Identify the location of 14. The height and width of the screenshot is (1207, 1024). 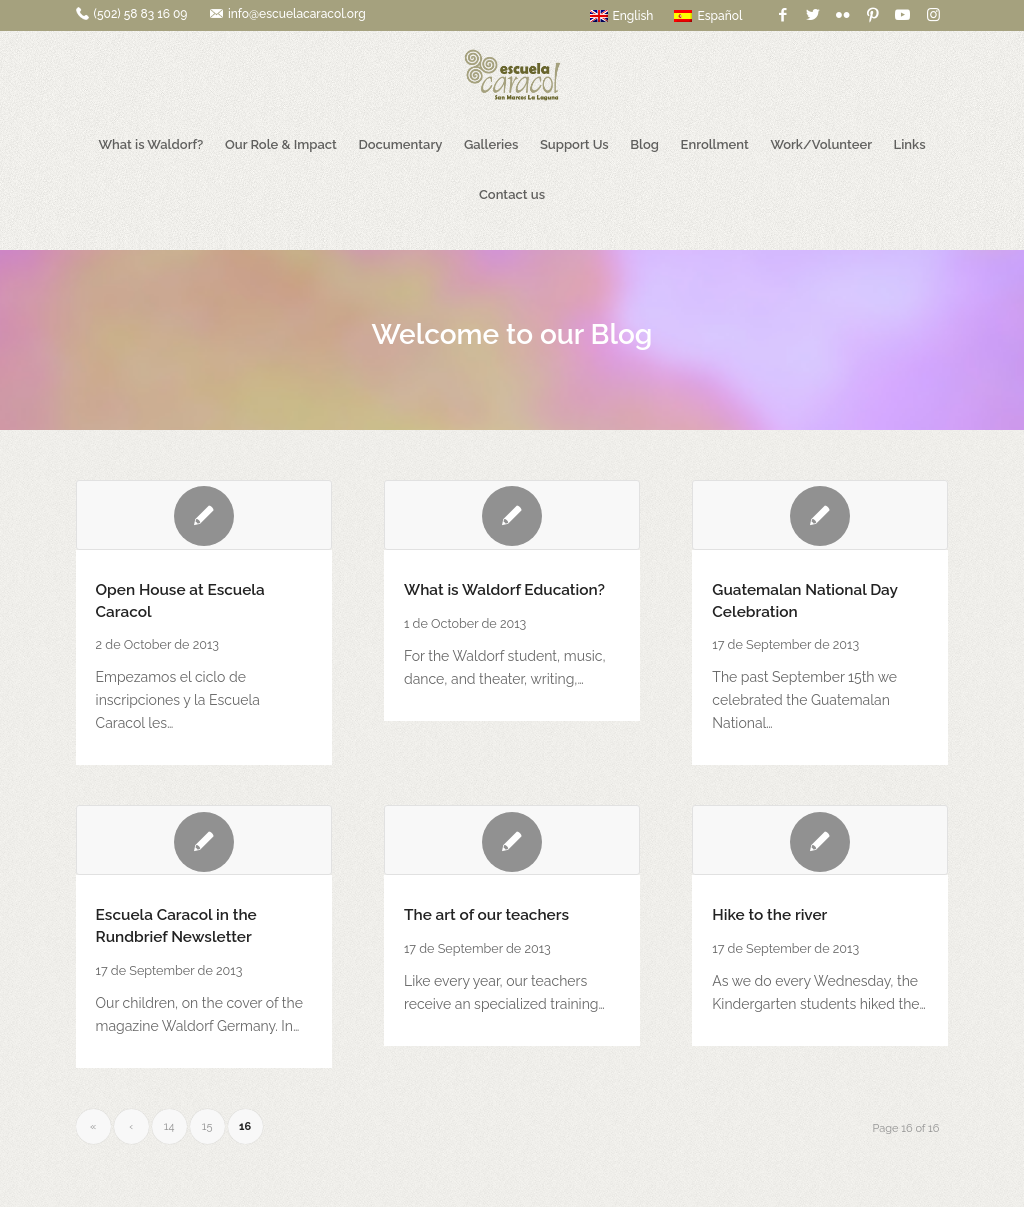
(169, 1126).